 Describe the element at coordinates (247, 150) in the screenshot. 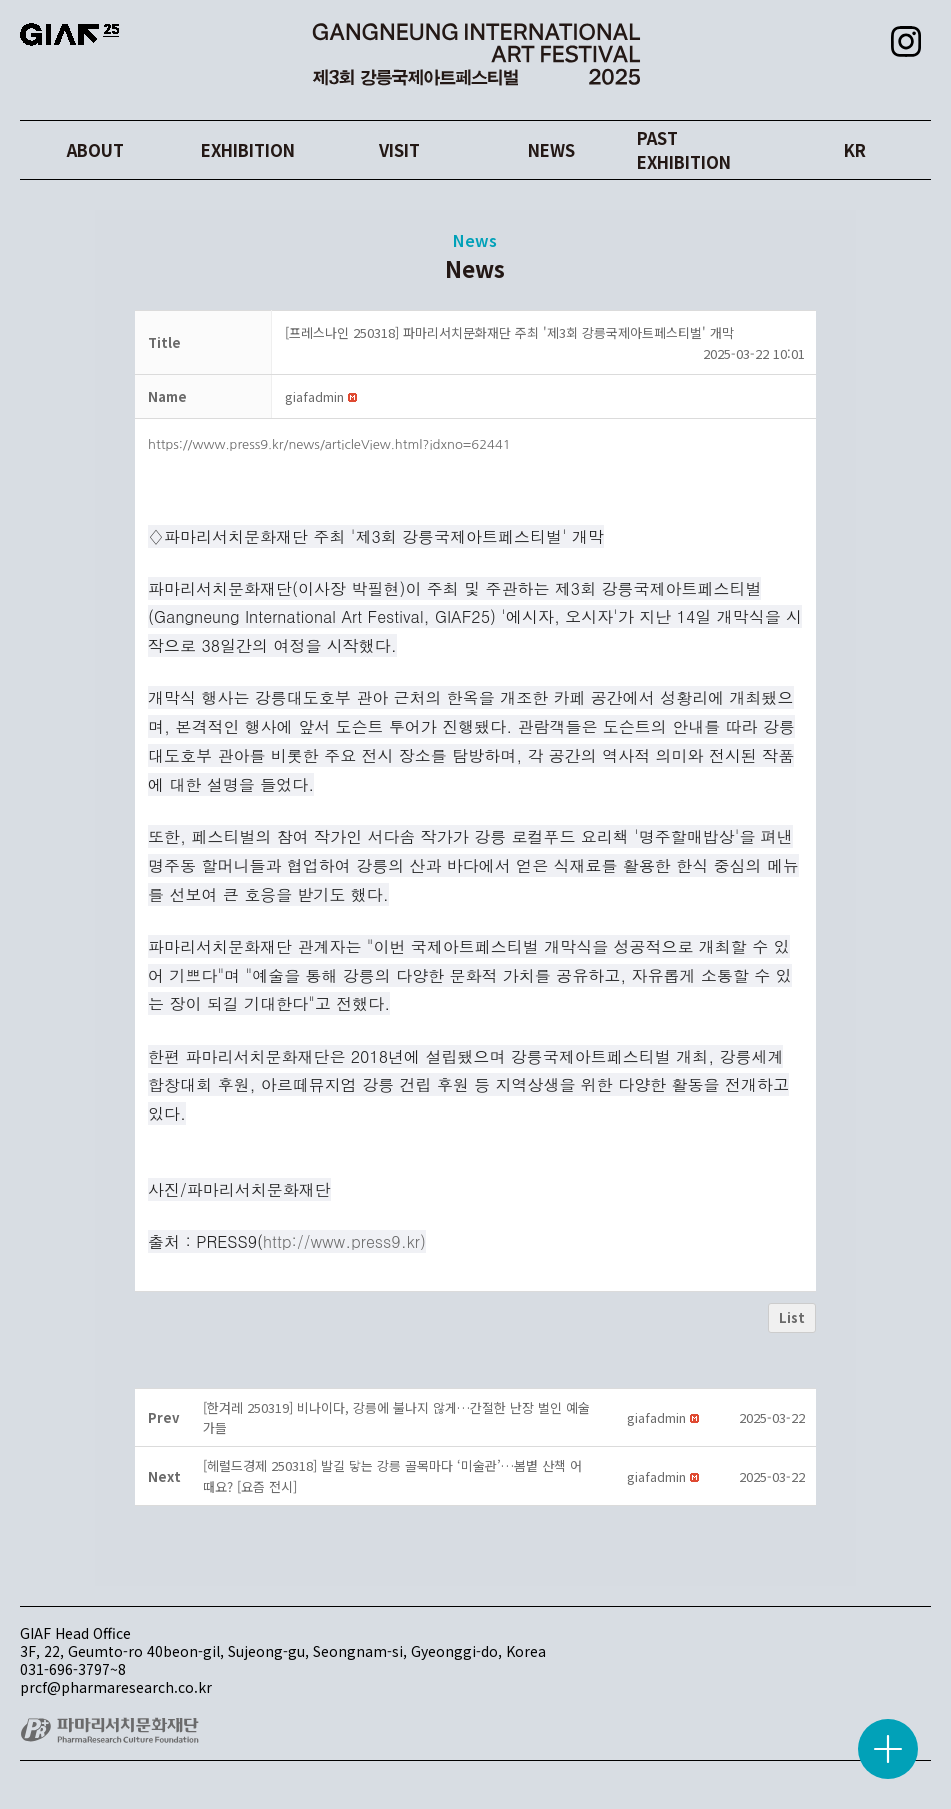

I see `EXHIBITION` at that location.